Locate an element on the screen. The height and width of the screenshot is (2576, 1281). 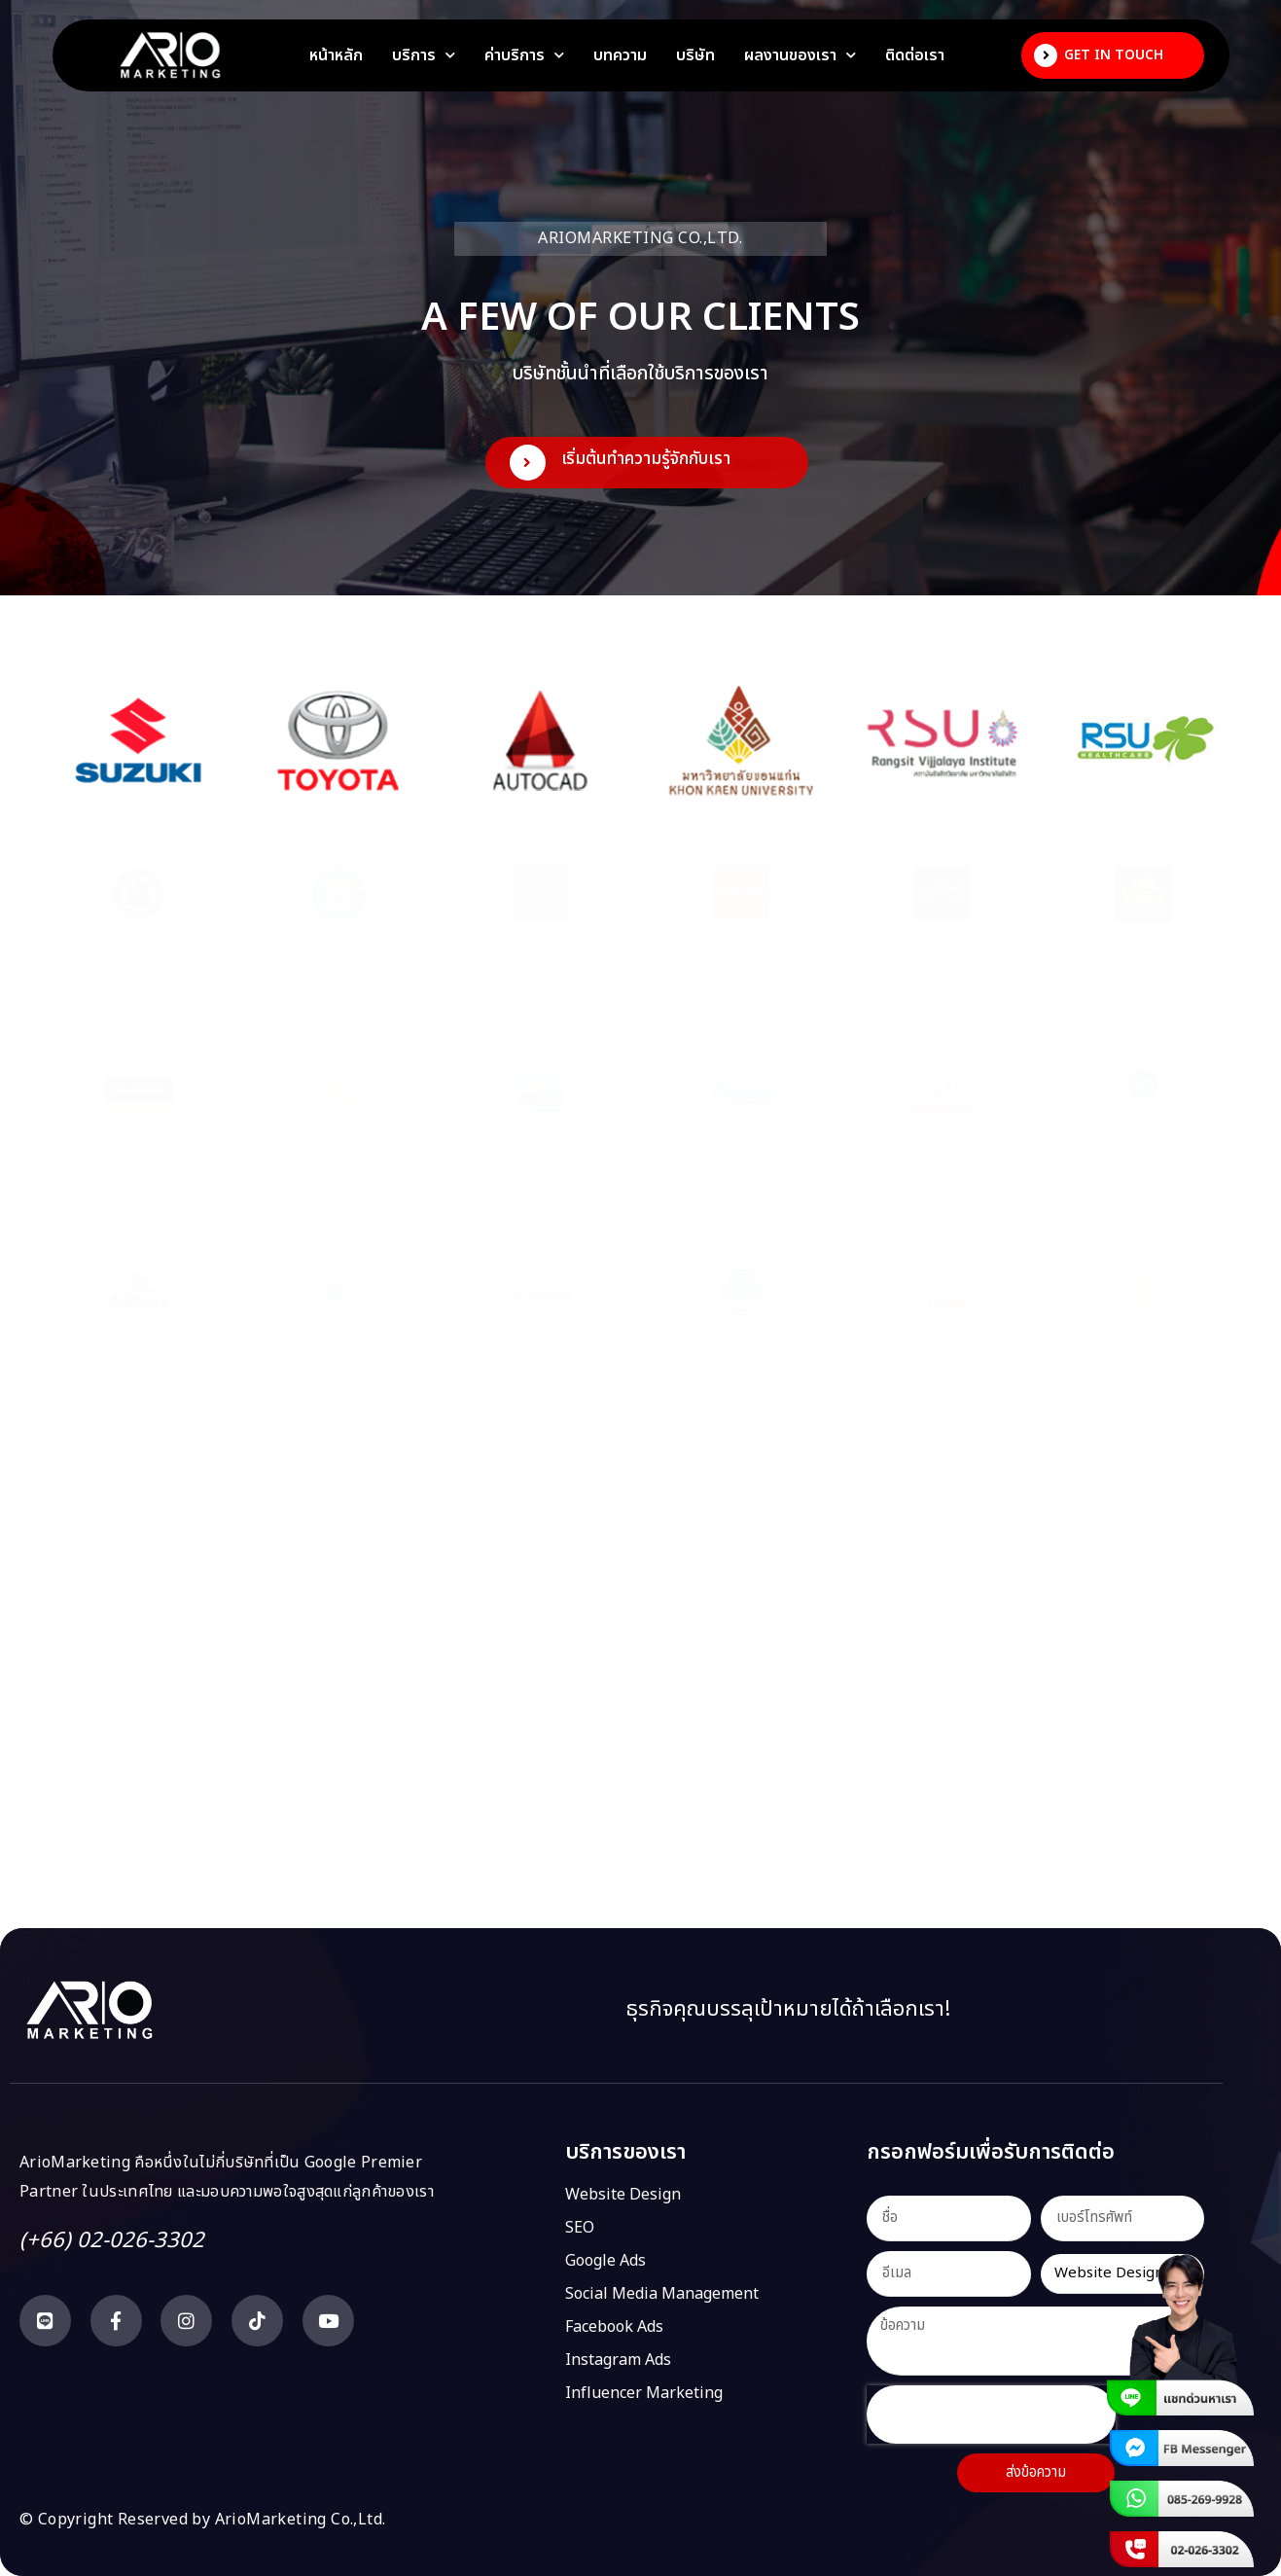
บริการ is located at coordinates (423, 55).